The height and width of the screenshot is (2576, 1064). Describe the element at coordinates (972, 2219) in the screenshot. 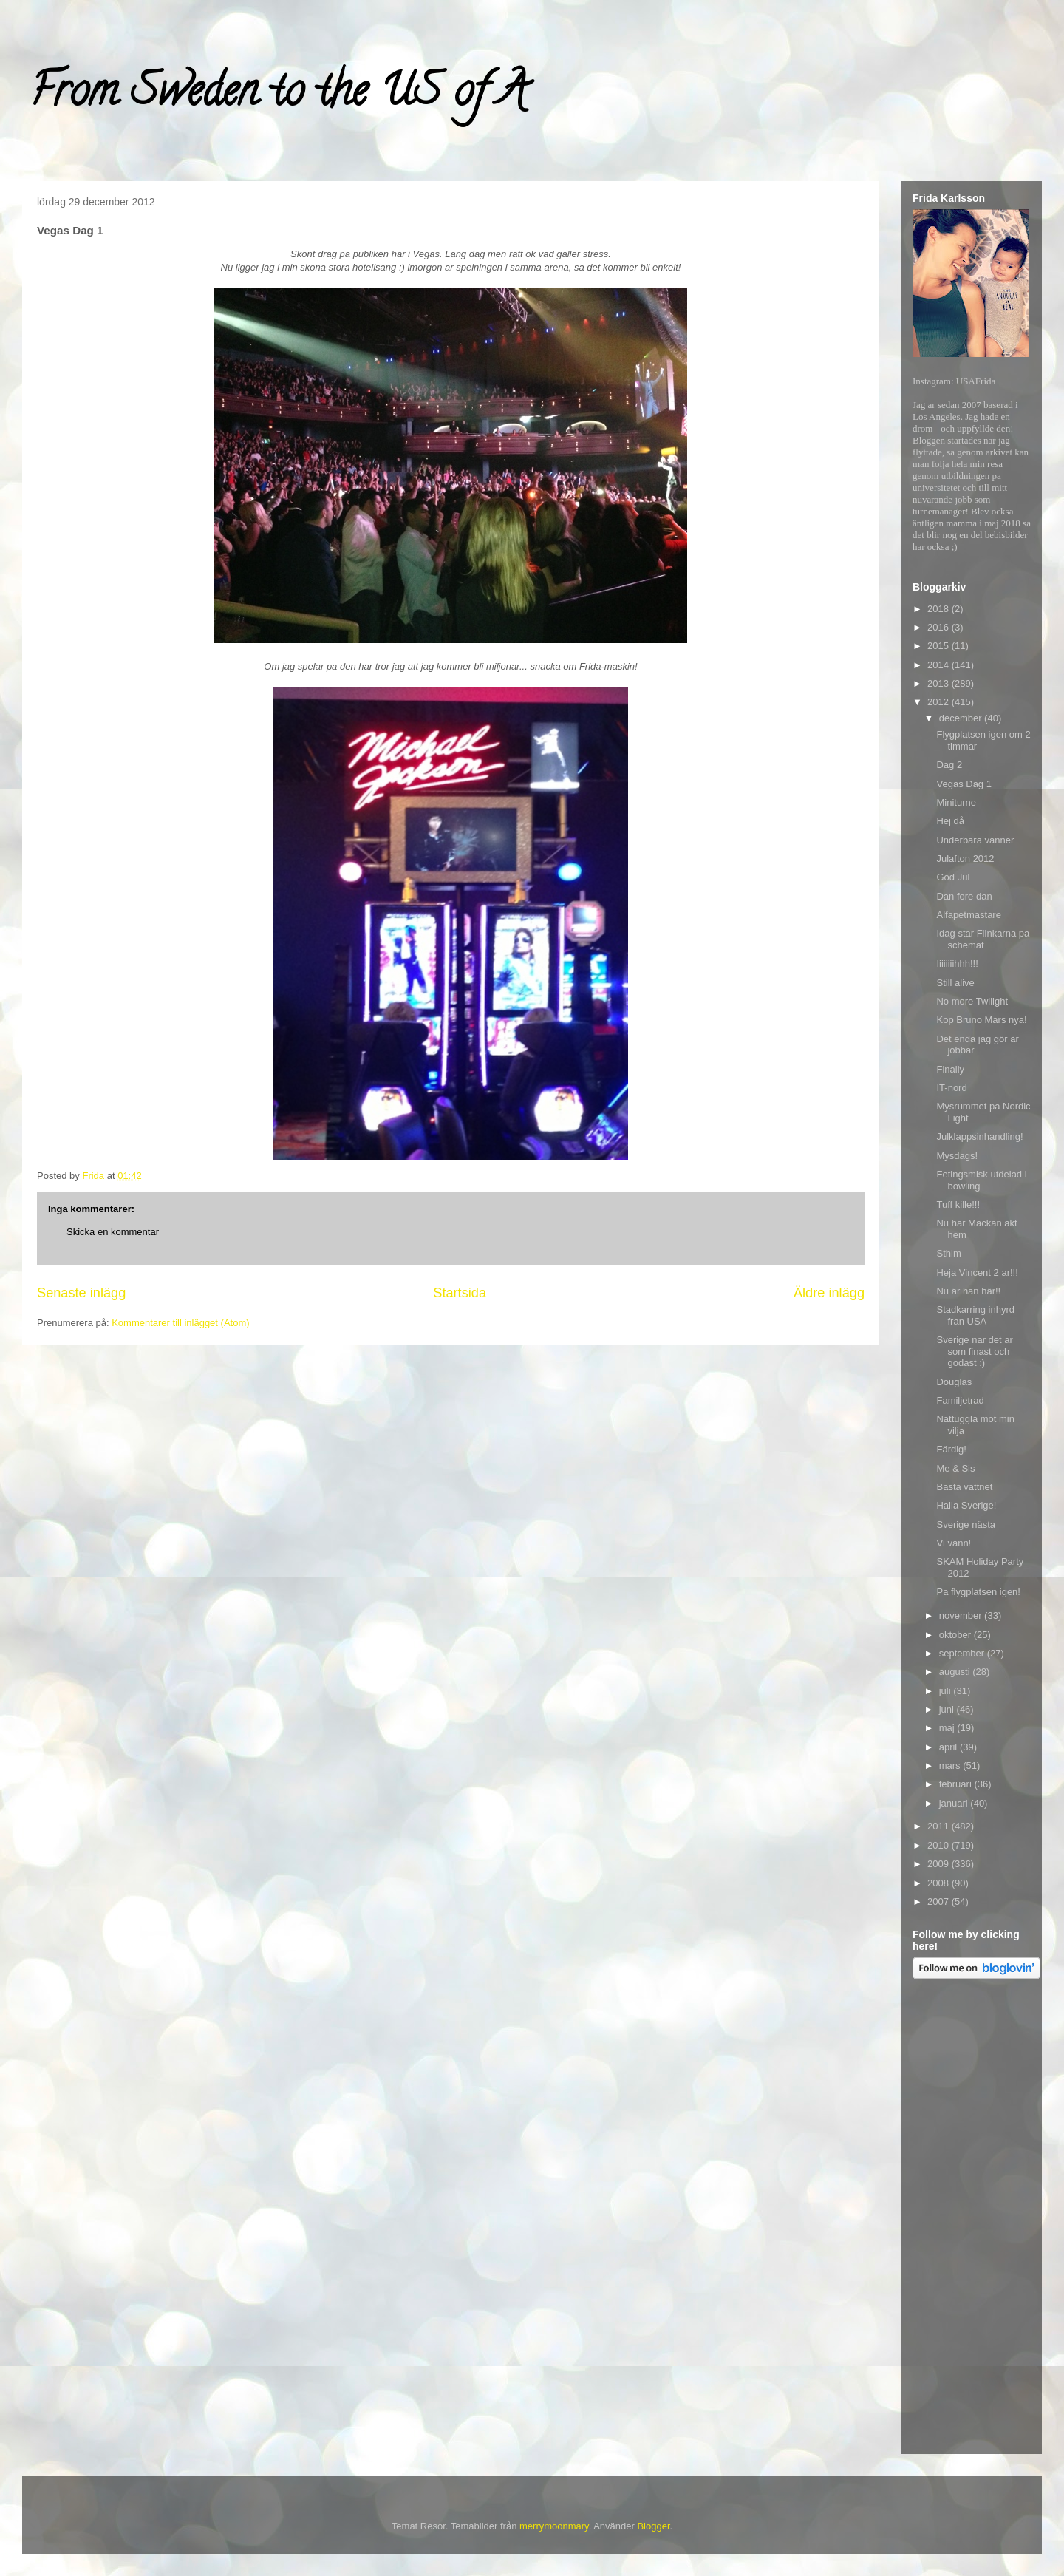

I see `[Advertisement]` at that location.